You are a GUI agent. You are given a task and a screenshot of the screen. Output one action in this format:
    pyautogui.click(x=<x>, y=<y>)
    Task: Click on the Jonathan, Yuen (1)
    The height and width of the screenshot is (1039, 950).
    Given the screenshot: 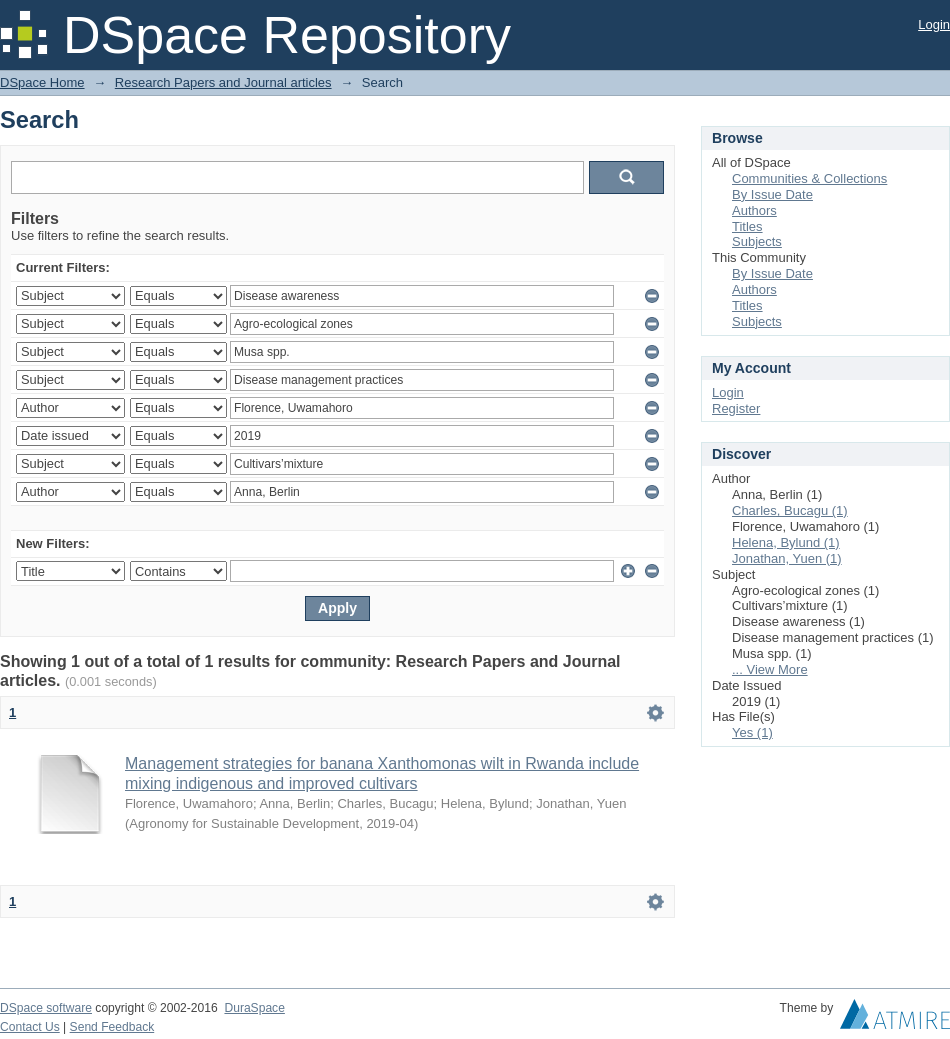 What is the action you would take?
    pyautogui.click(x=787, y=558)
    